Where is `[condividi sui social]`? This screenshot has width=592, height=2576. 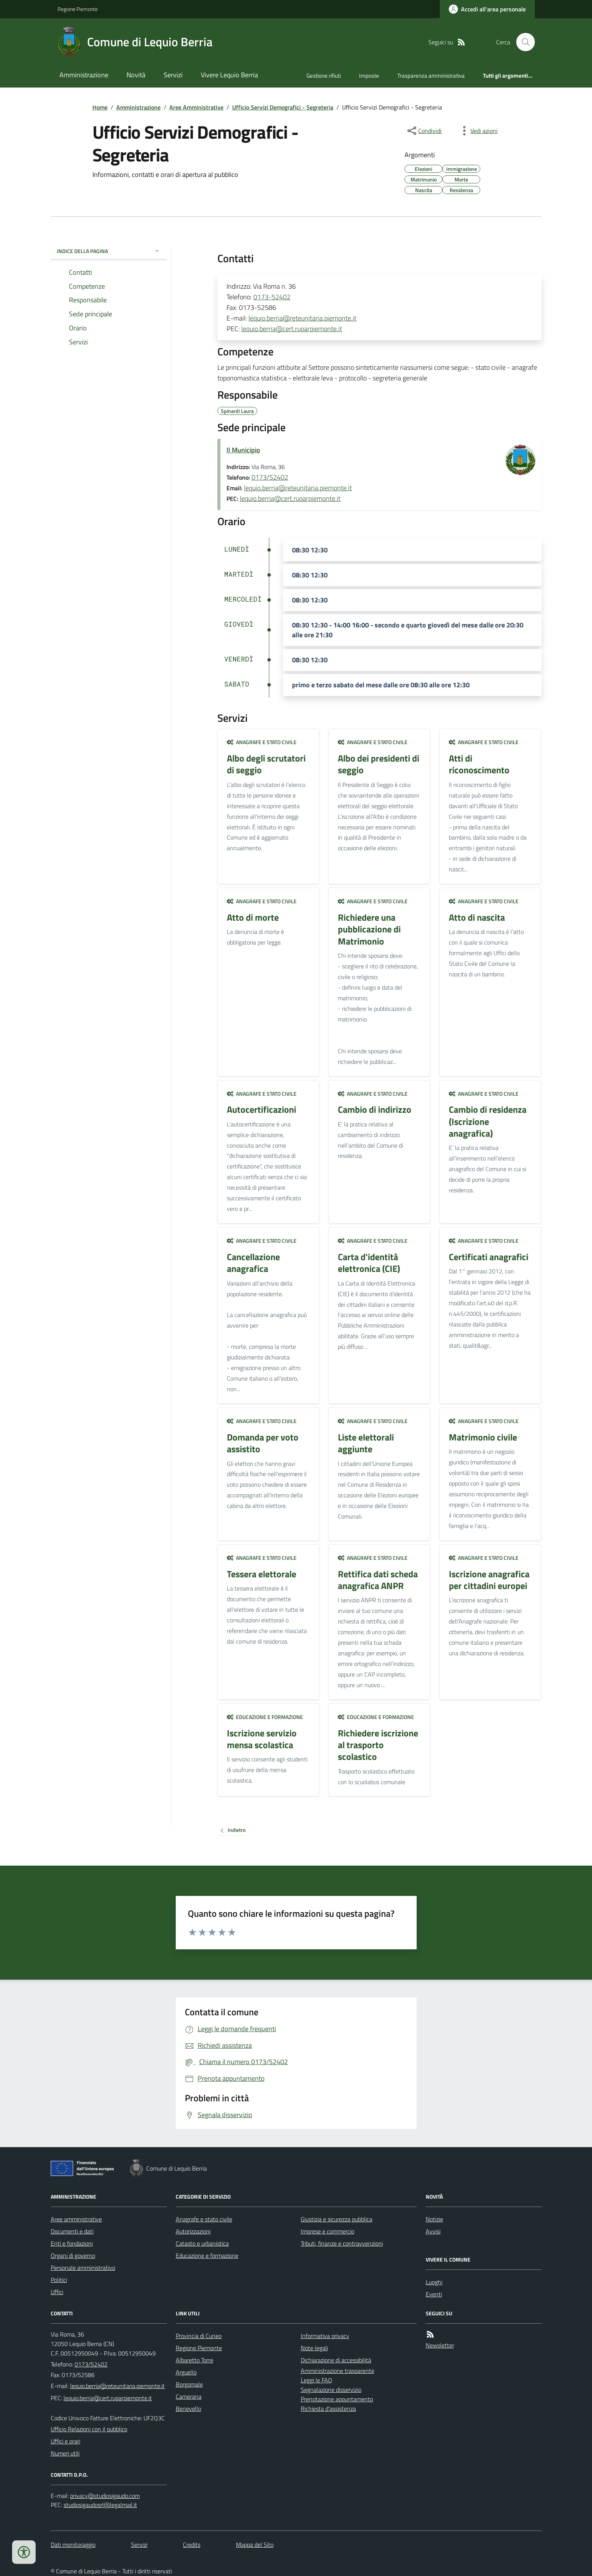
[condividi sui social] is located at coordinates (424, 131).